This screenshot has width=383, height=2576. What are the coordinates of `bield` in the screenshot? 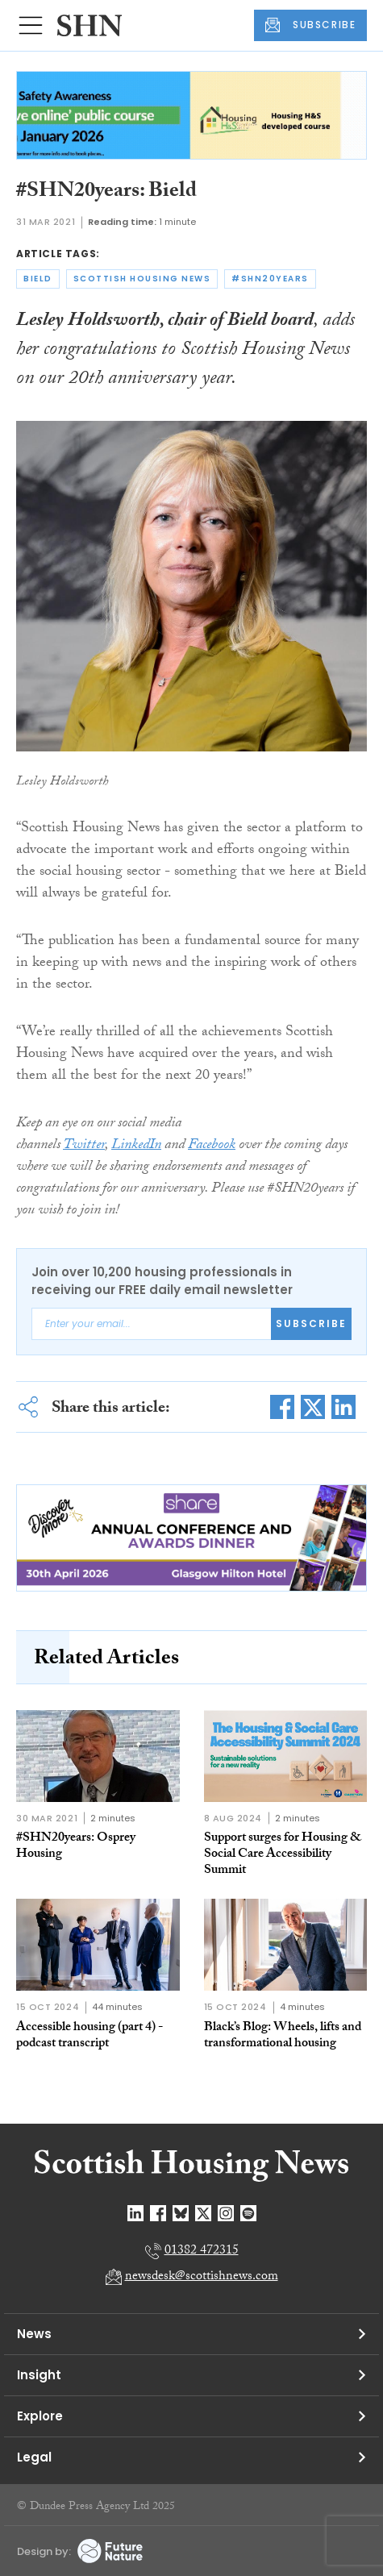 It's located at (37, 279).